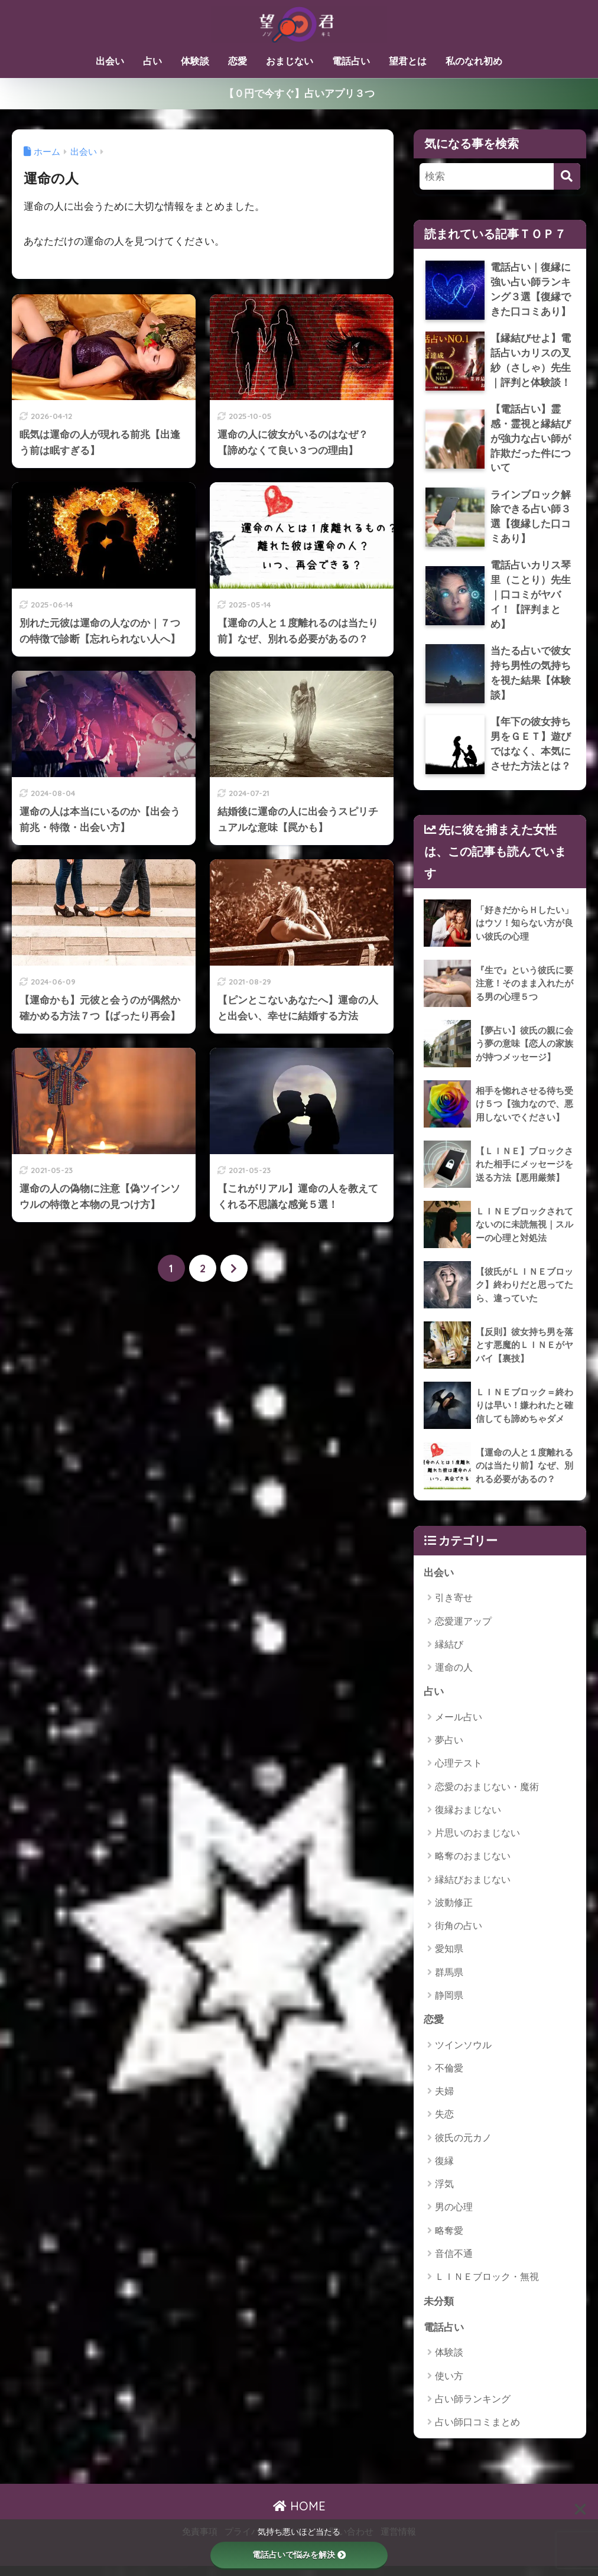  I want to click on 恋愛のおまじない・魔術, so click(487, 1795).